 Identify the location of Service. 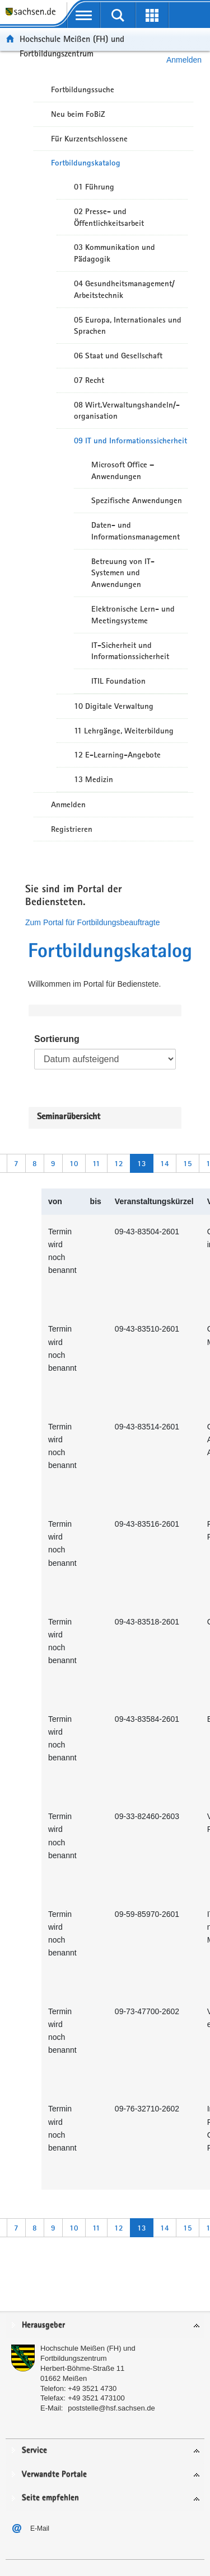
(34, 2450).